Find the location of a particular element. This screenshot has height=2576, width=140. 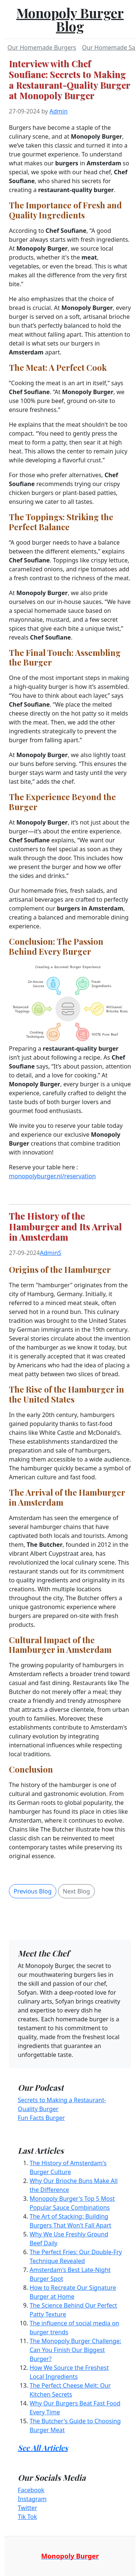

Fun Facts Burger is located at coordinates (41, 2118).